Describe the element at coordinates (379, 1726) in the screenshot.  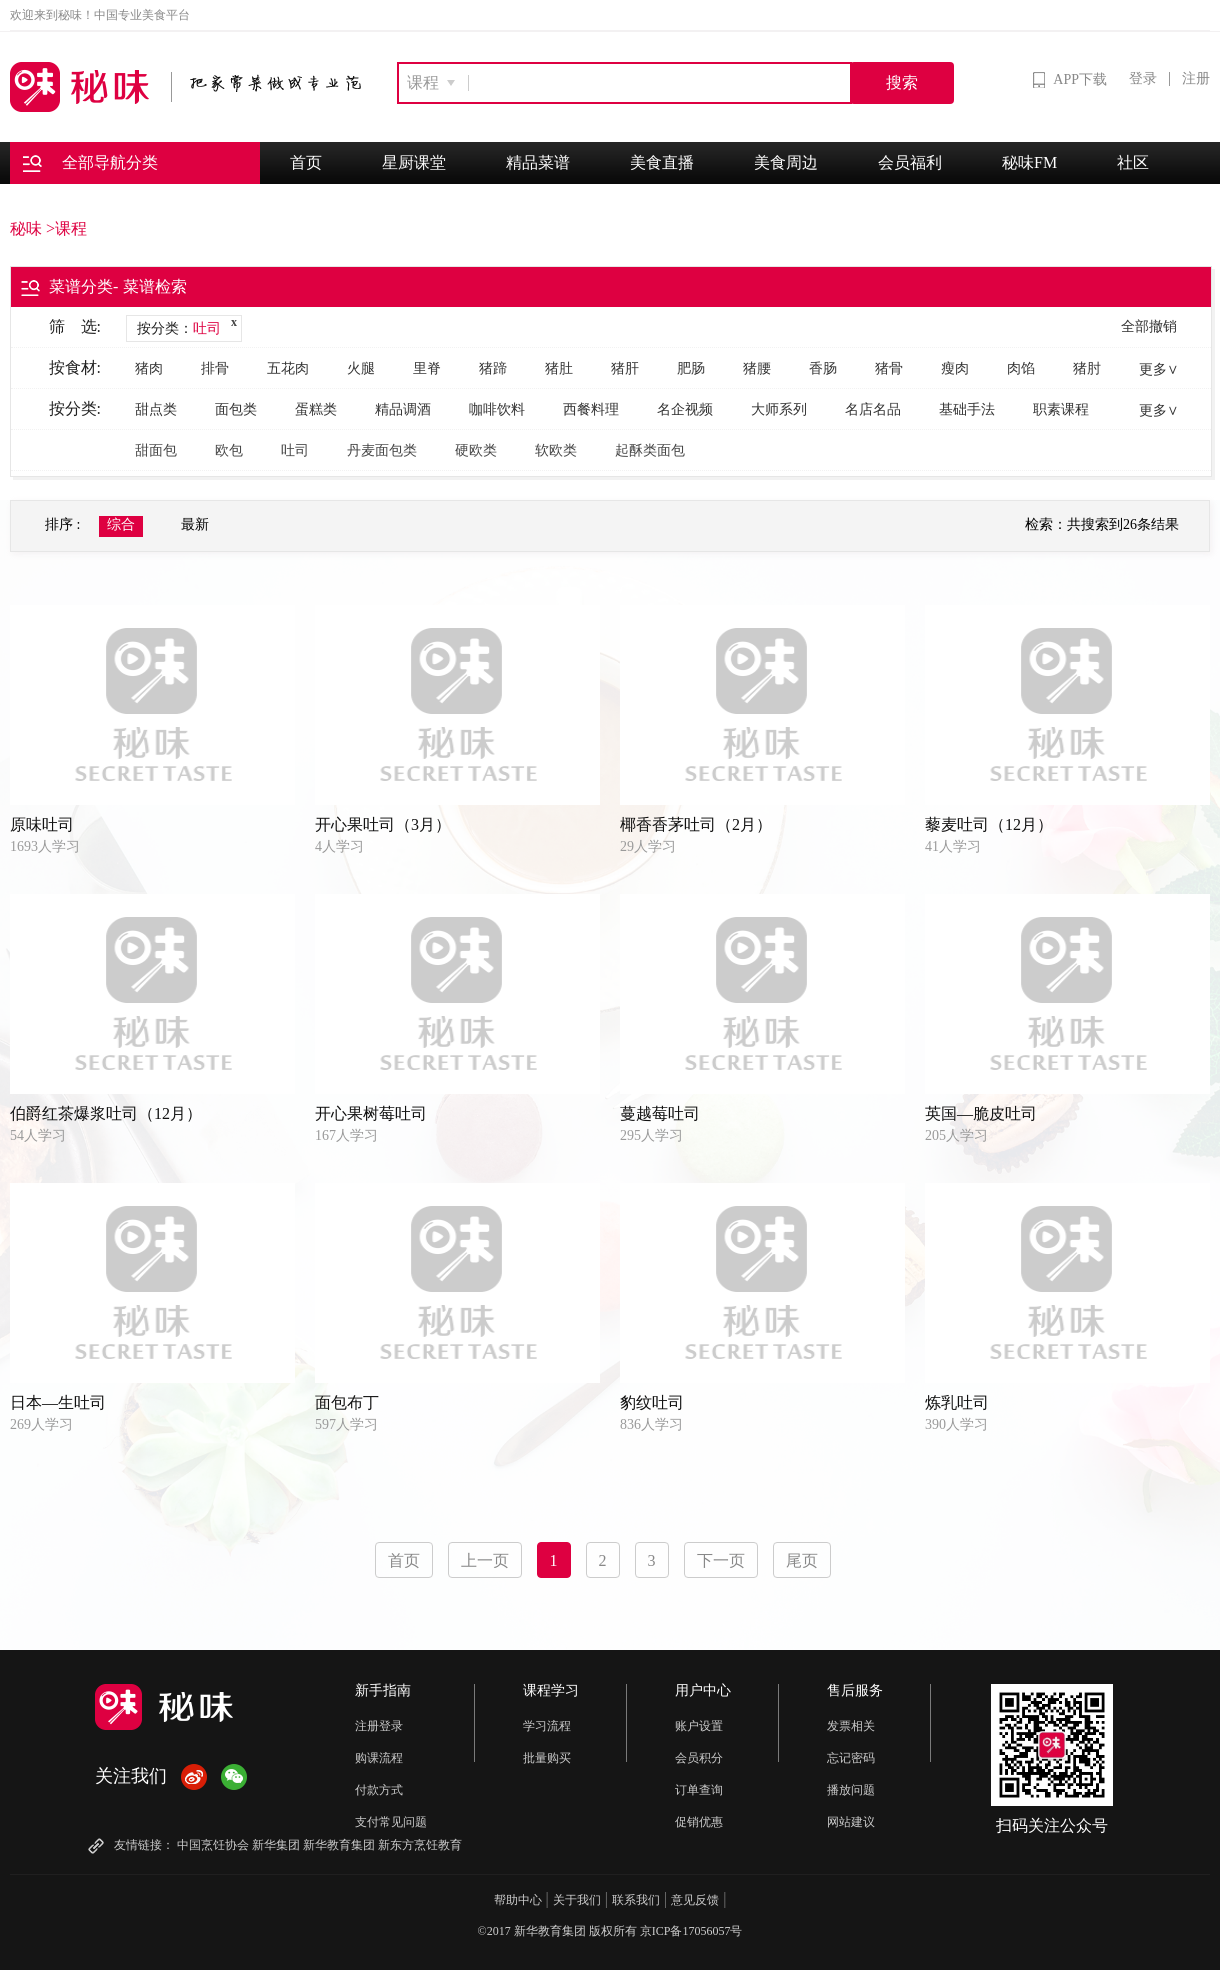
I see `注册登录` at that location.